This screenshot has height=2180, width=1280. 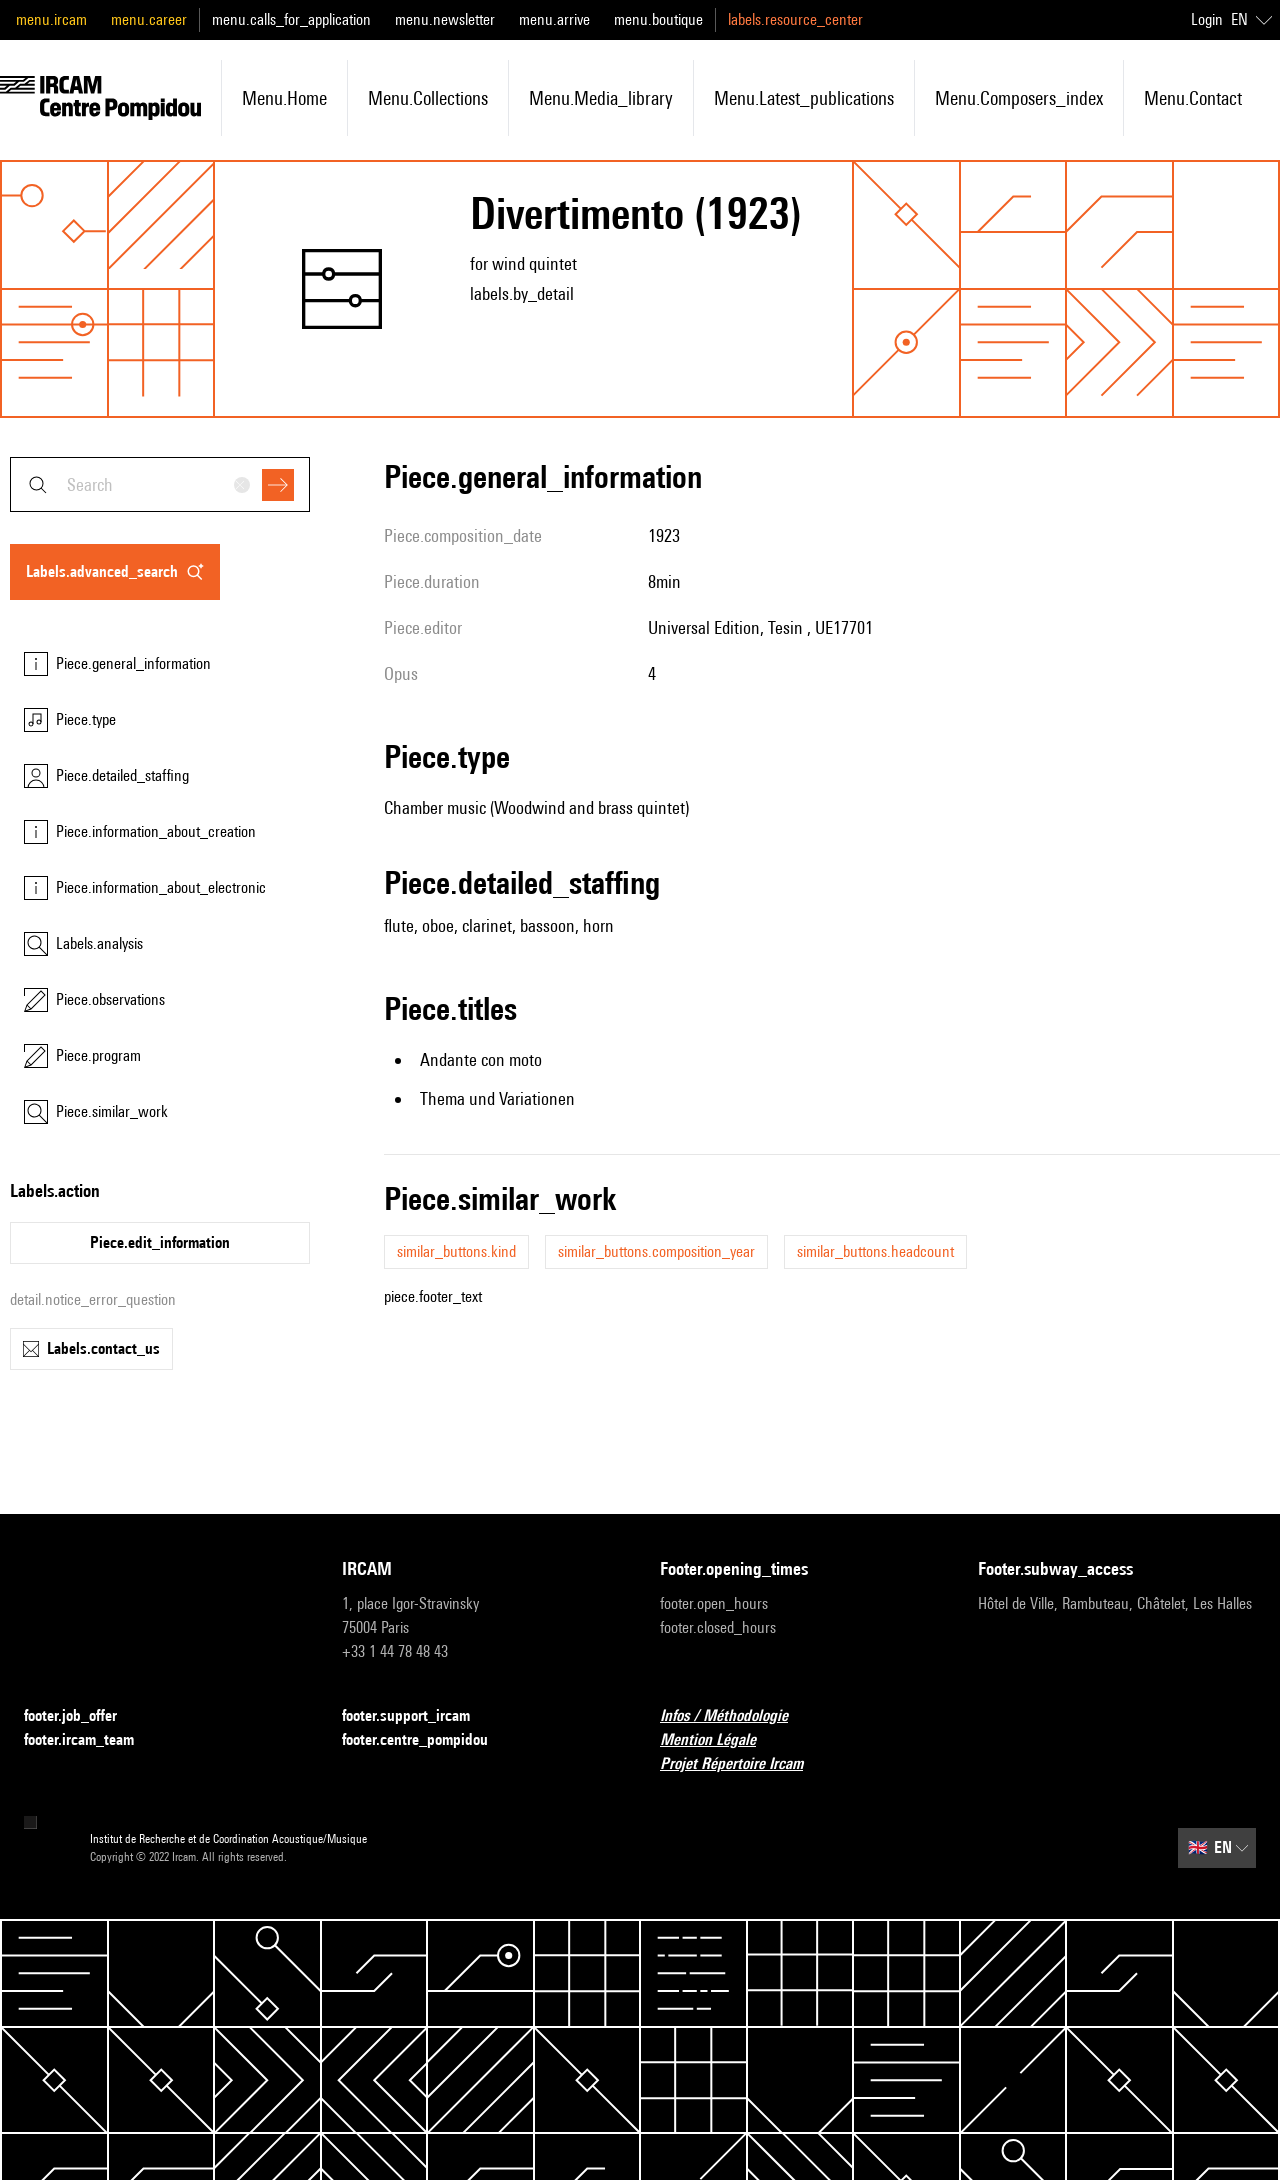 I want to click on similar_buttons.headcount, so click(x=875, y=1251).